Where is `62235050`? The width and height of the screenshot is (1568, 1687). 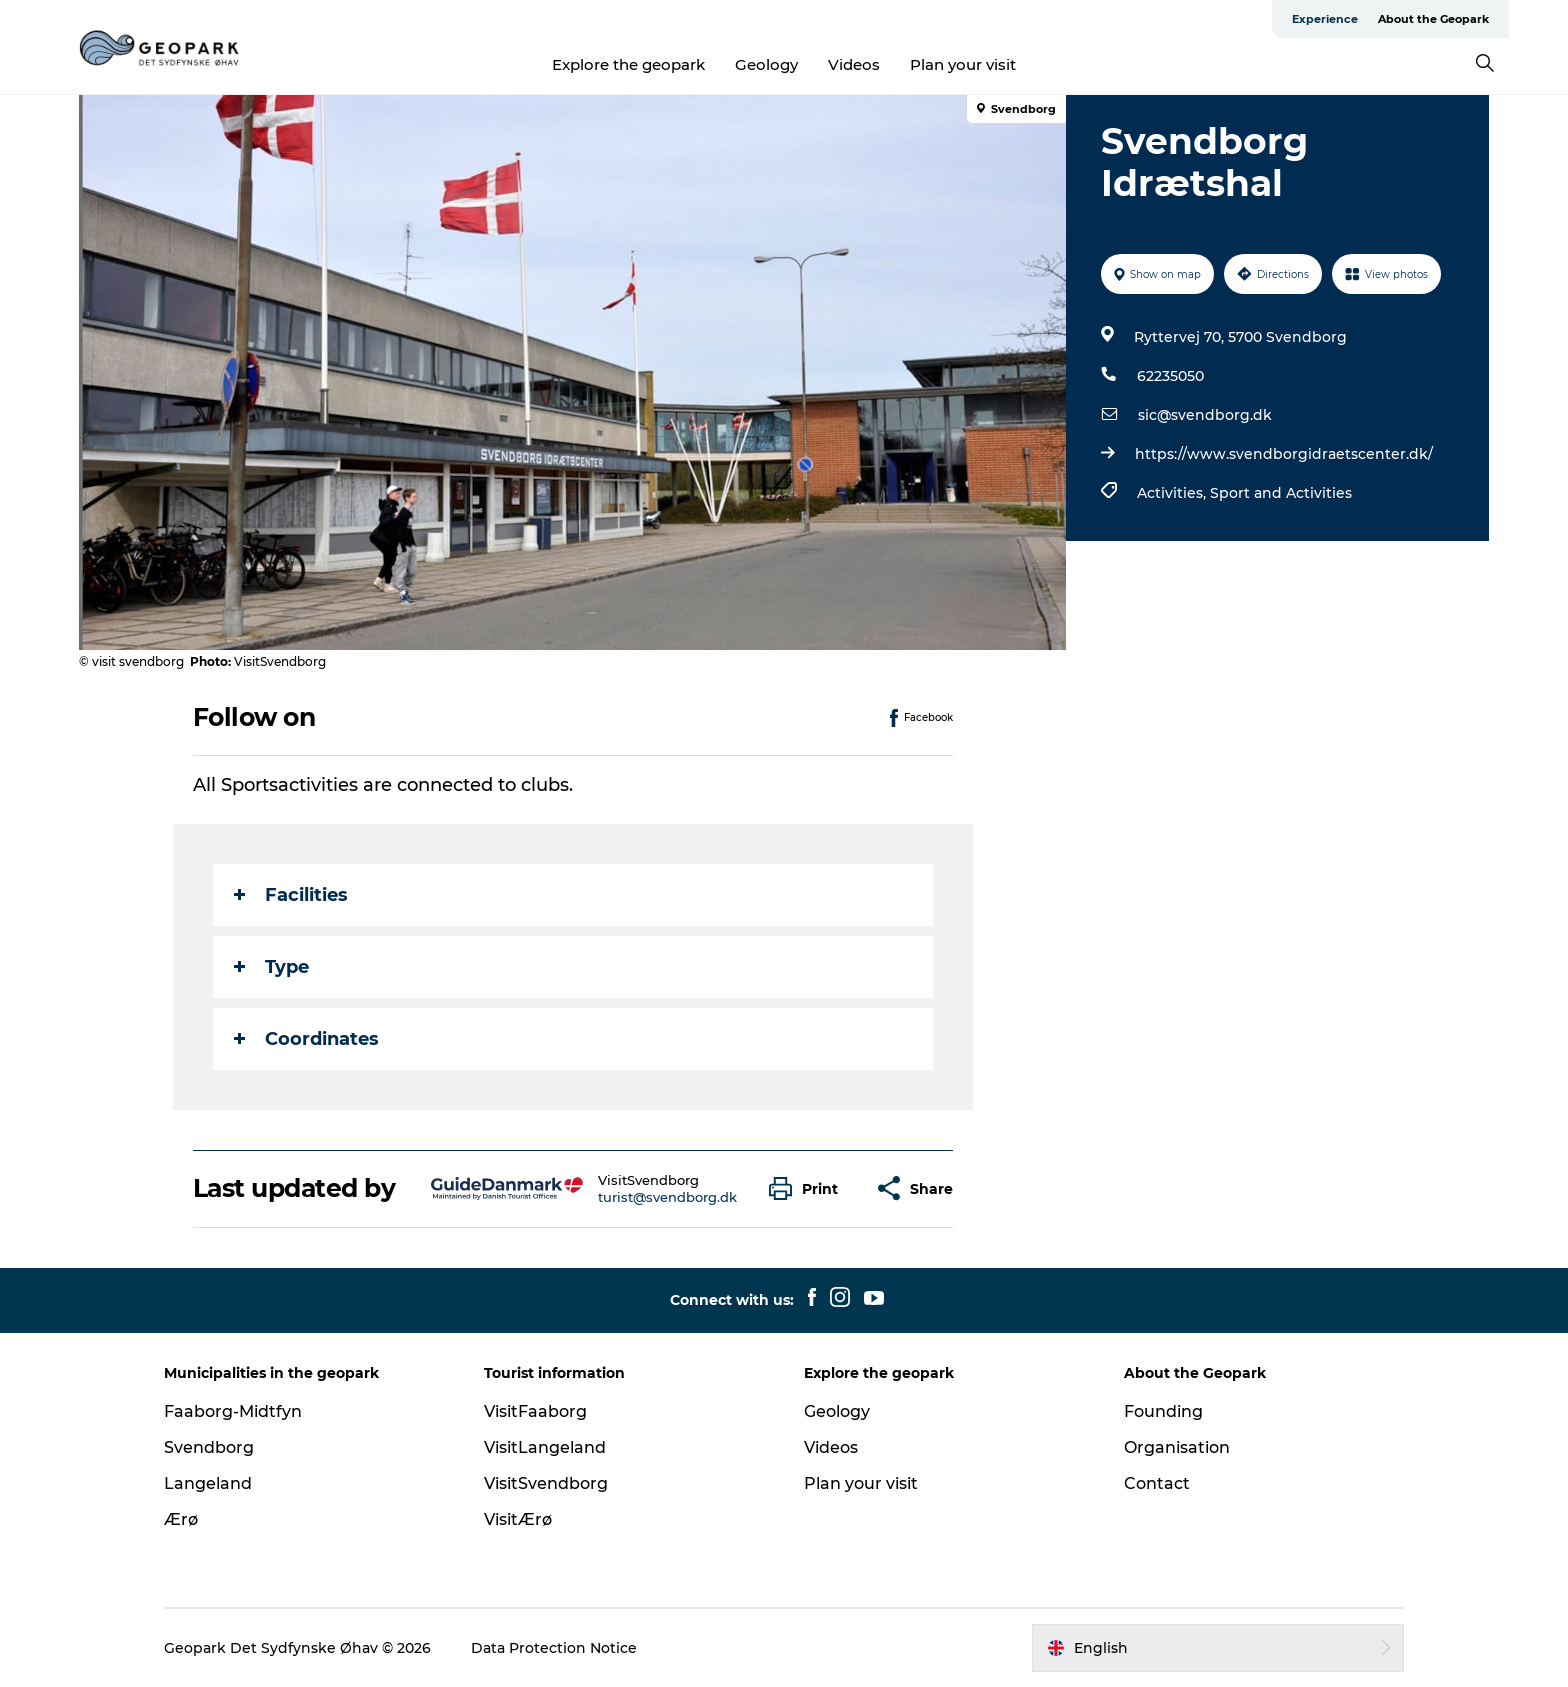
62235050 is located at coordinates (1170, 376).